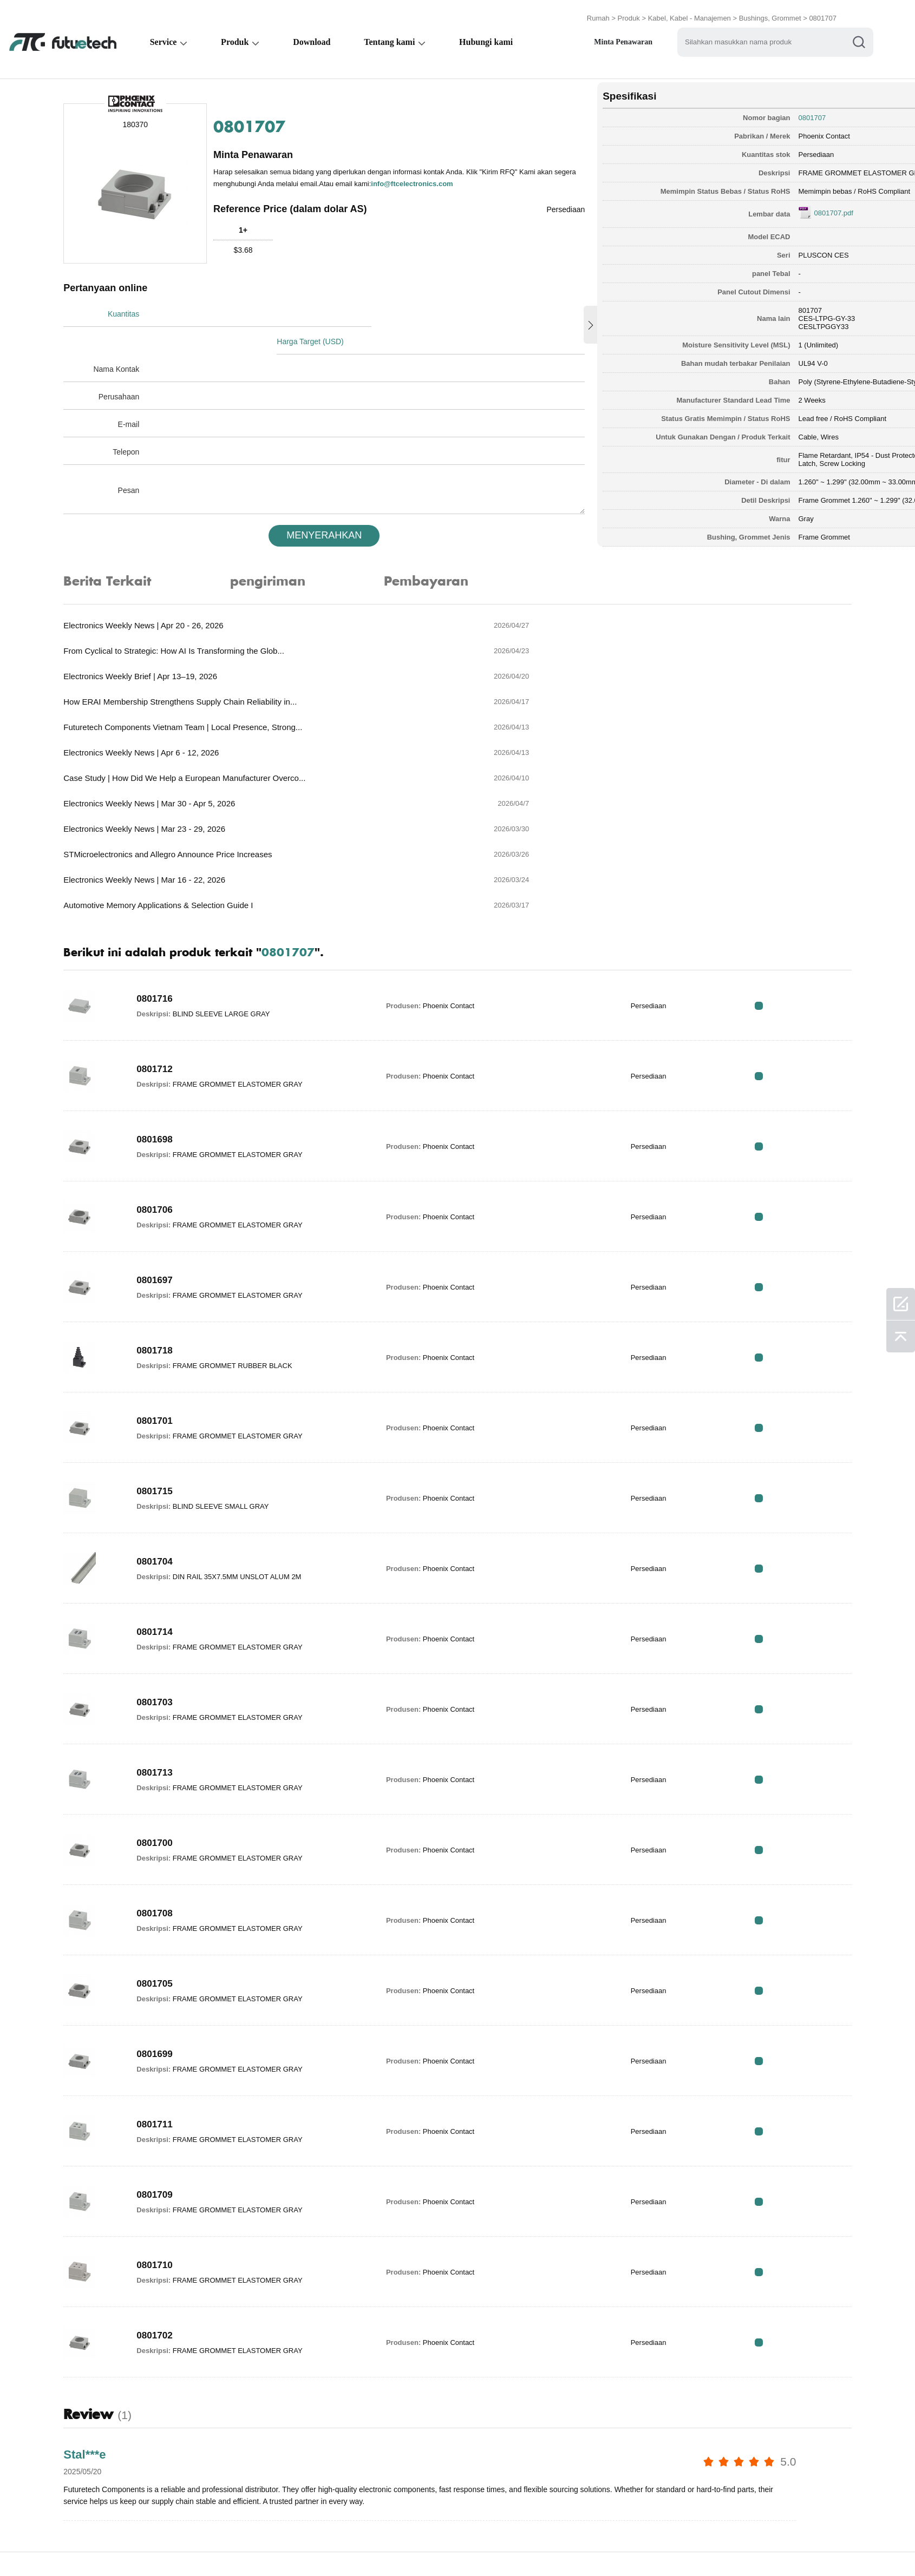 This screenshot has width=915, height=2576. Describe the element at coordinates (487, 36) in the screenshot. I see `Hubungi kami` at that location.